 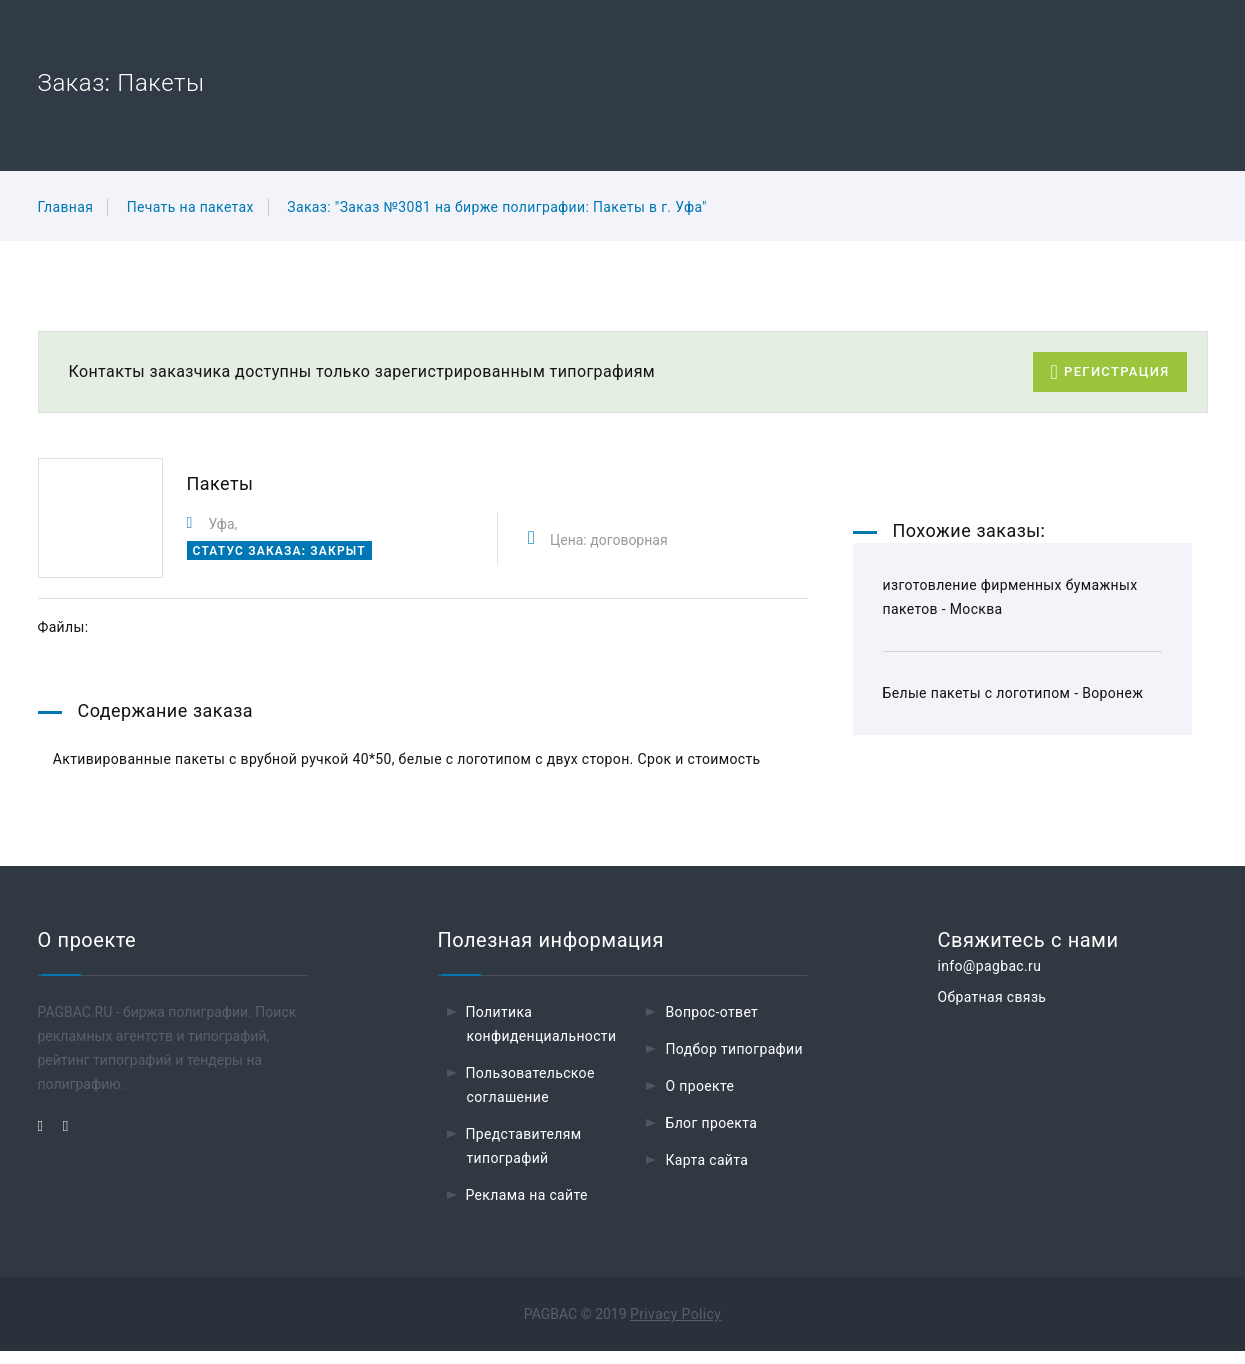 What do you see at coordinates (711, 1136) in the screenshot?
I see `Блог проекта` at bounding box center [711, 1136].